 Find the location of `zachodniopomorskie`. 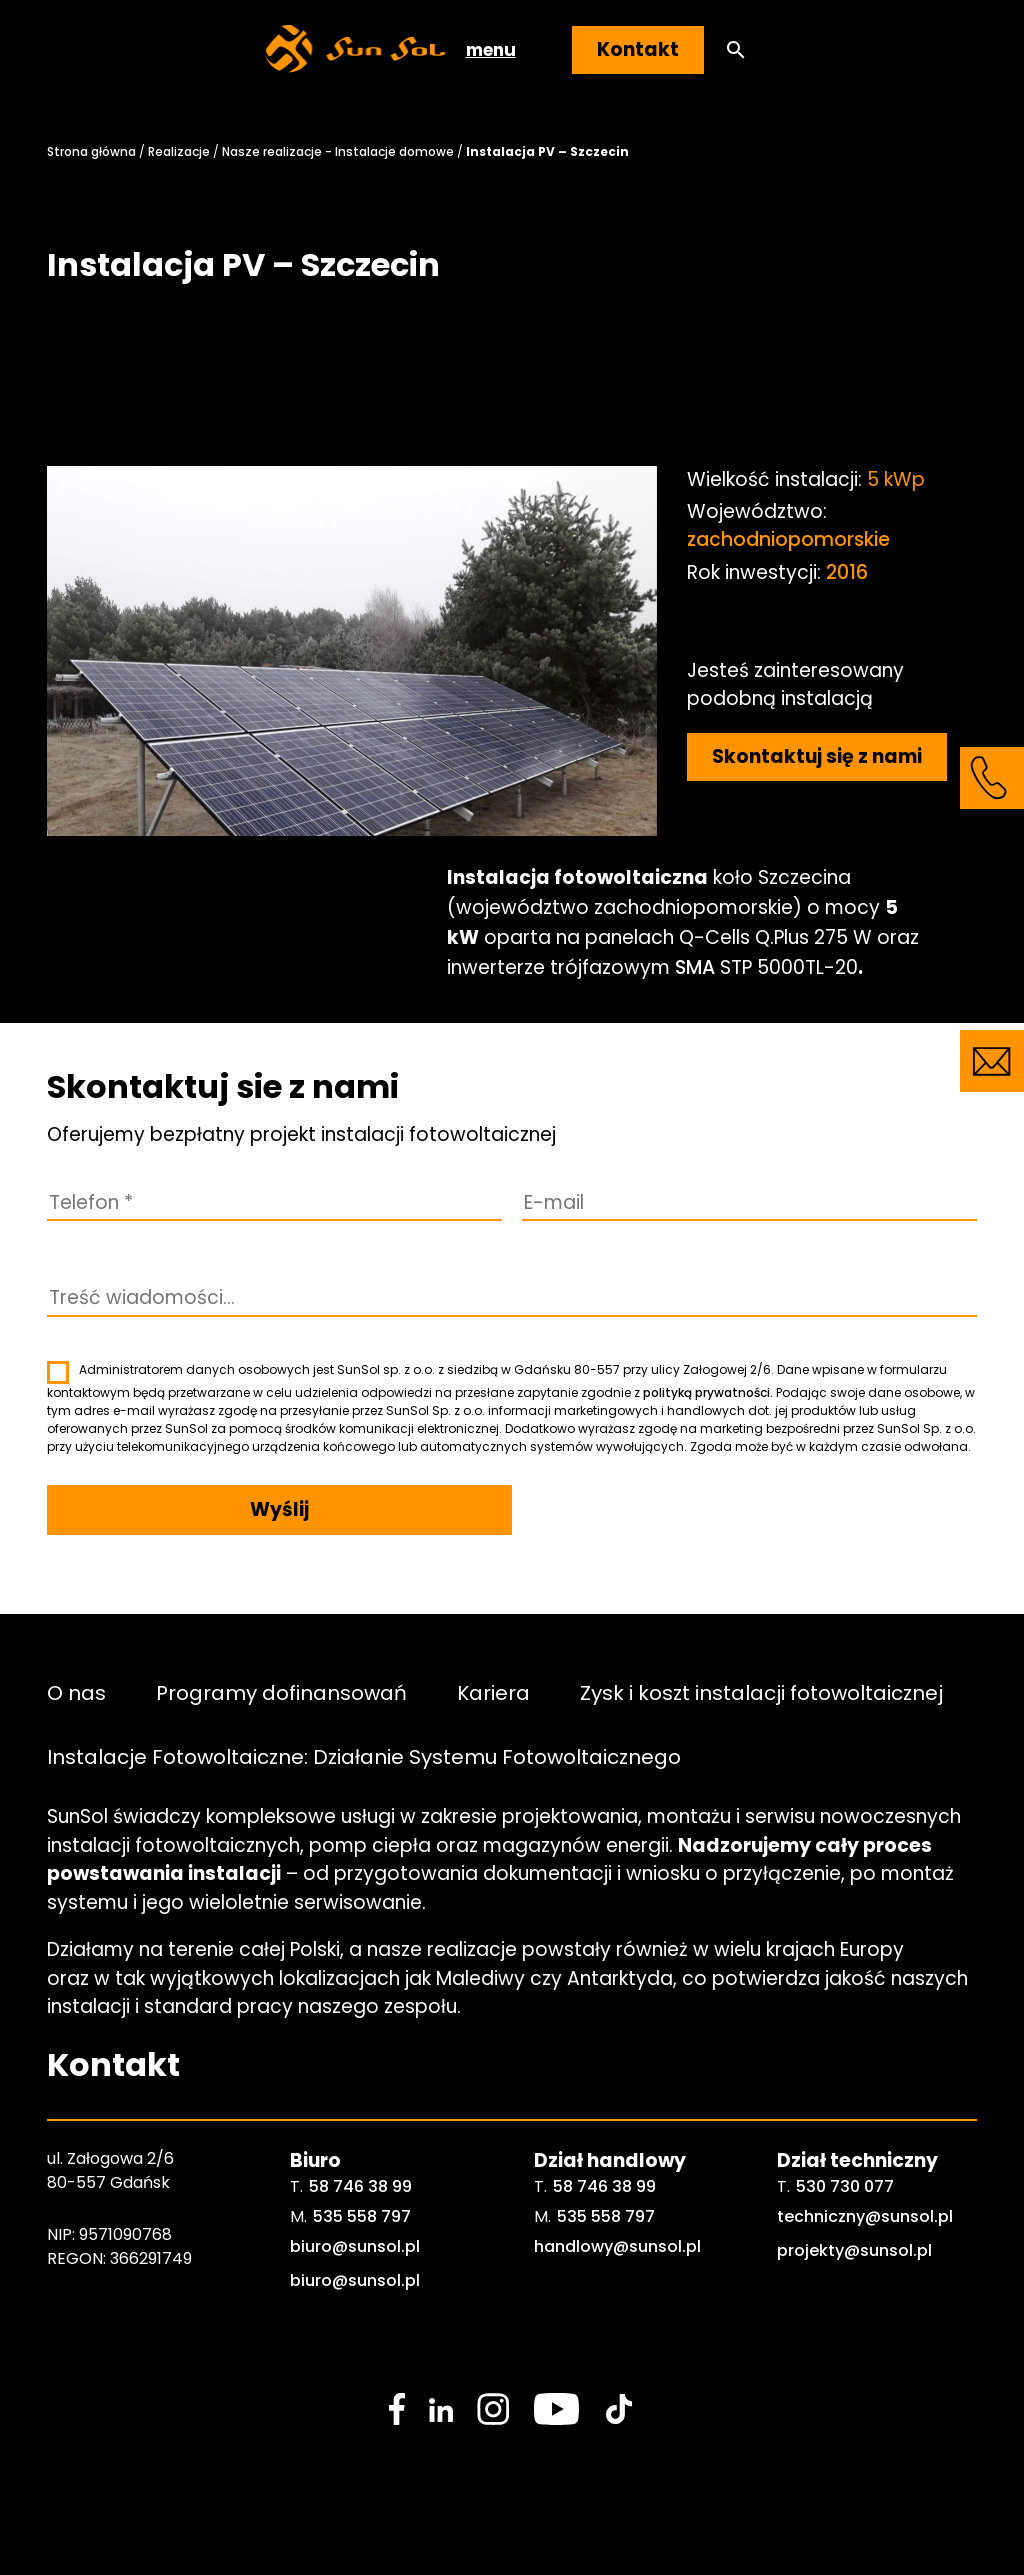

zachodniopomorskie is located at coordinates (788, 539).